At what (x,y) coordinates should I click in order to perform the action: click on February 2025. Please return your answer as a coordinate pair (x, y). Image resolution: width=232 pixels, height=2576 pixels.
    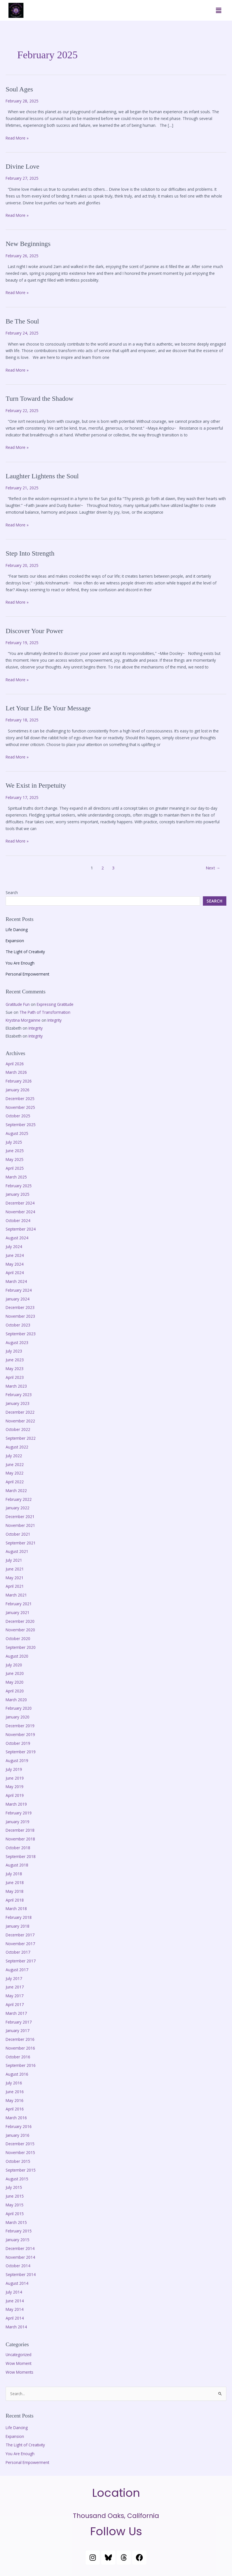
    Looking at the image, I should click on (19, 1185).